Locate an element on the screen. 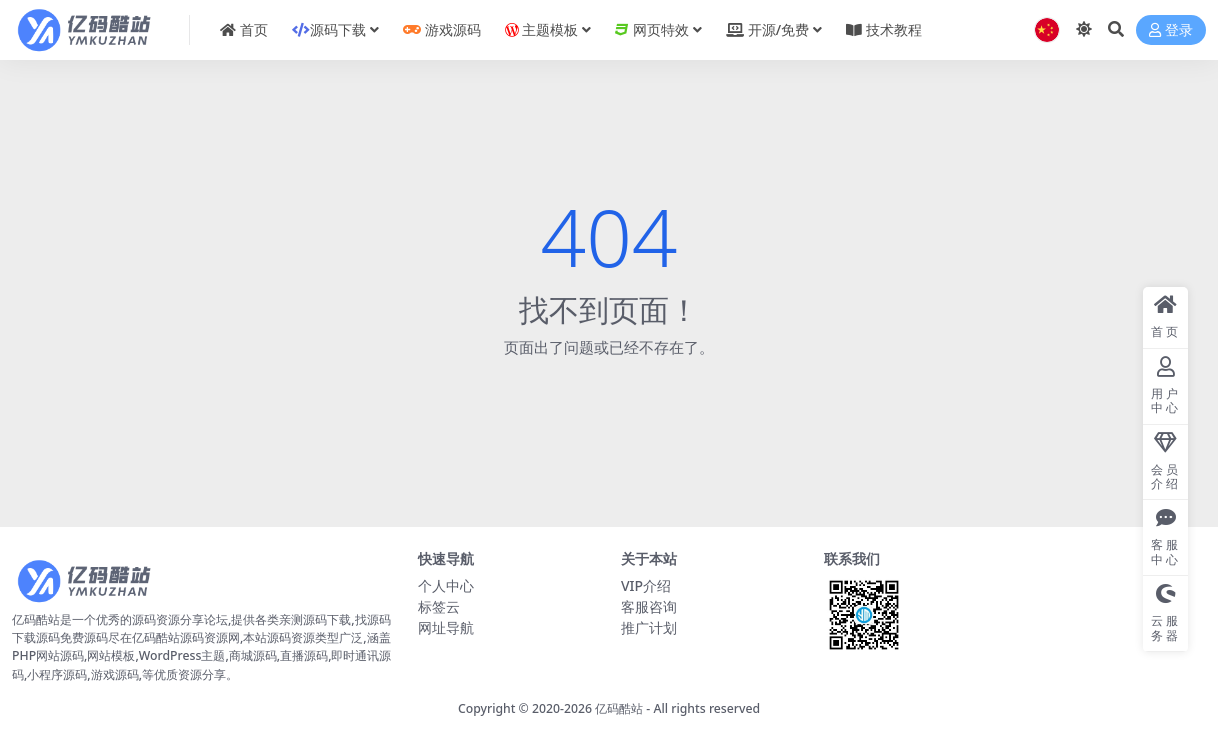  推广计划 is located at coordinates (649, 627).